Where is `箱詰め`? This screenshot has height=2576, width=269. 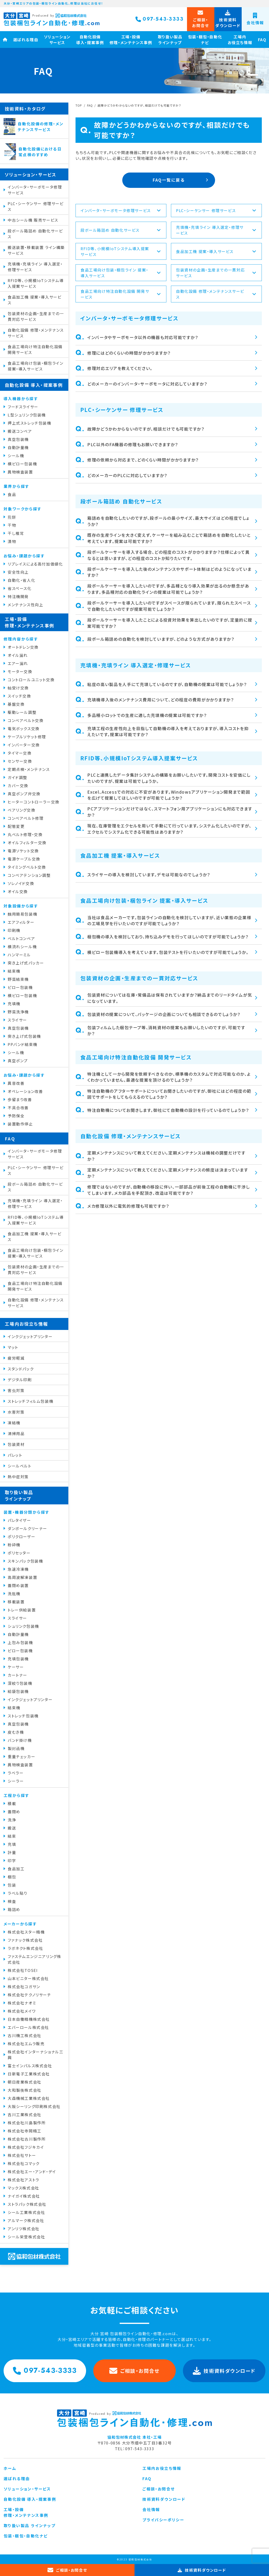
箱詰め is located at coordinates (14, 1909).